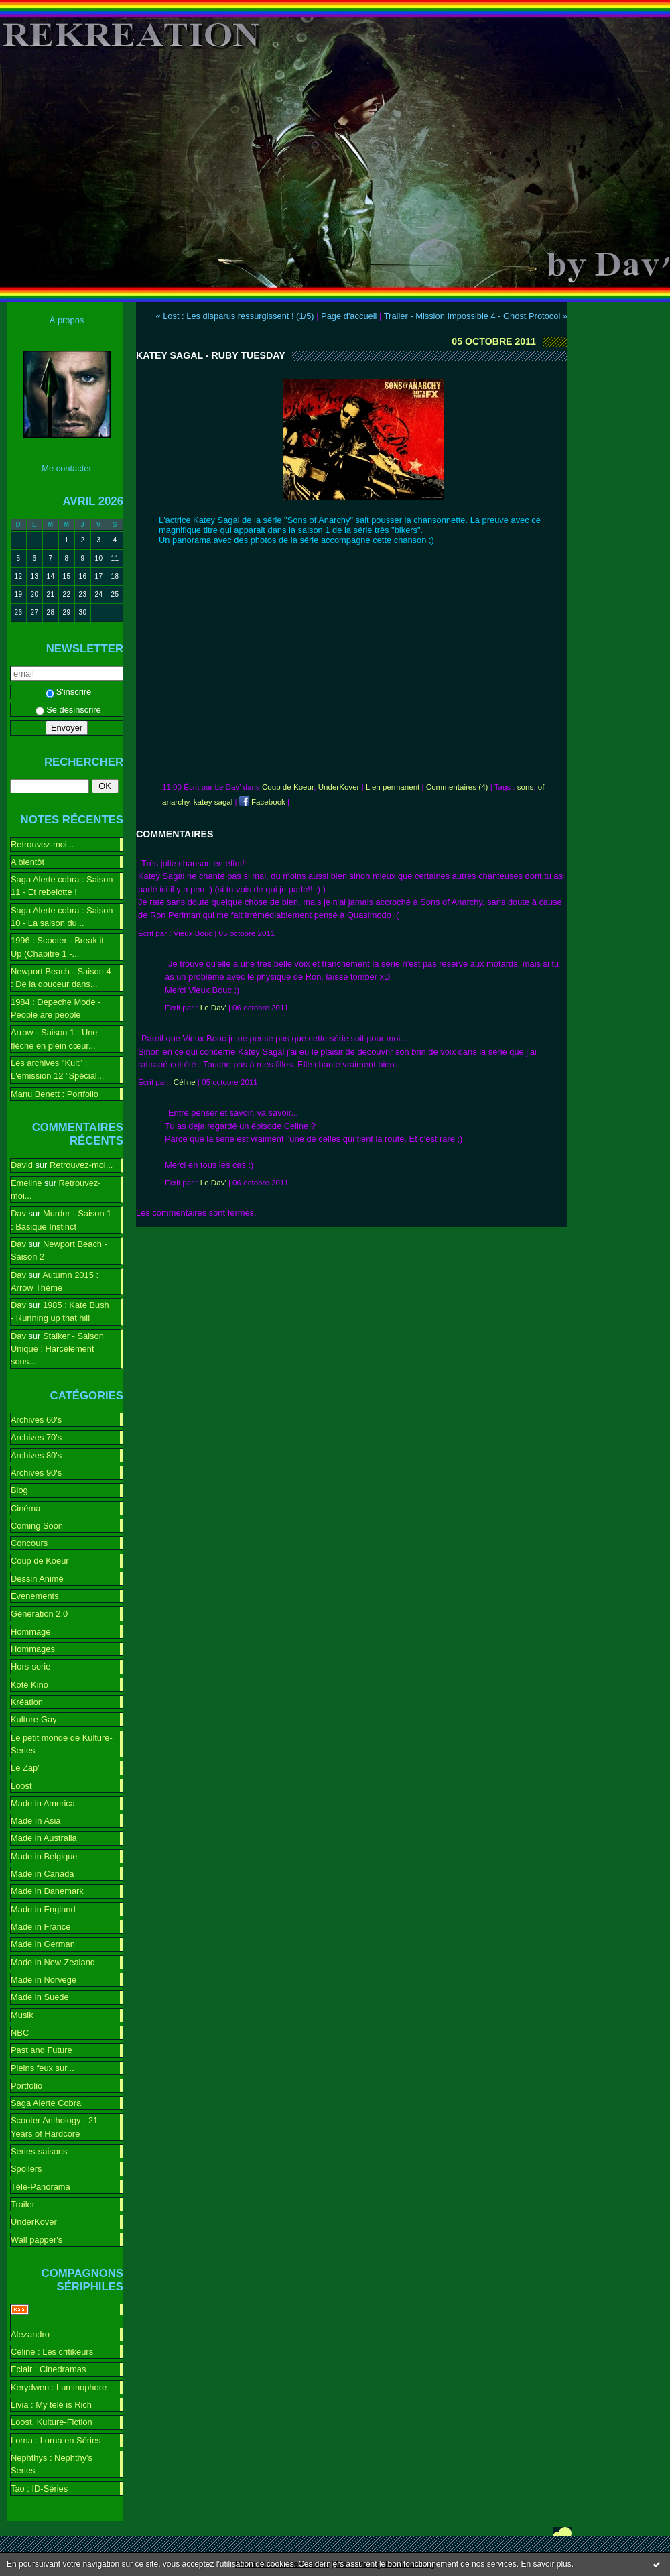  I want to click on Made in America, so click(43, 1803).